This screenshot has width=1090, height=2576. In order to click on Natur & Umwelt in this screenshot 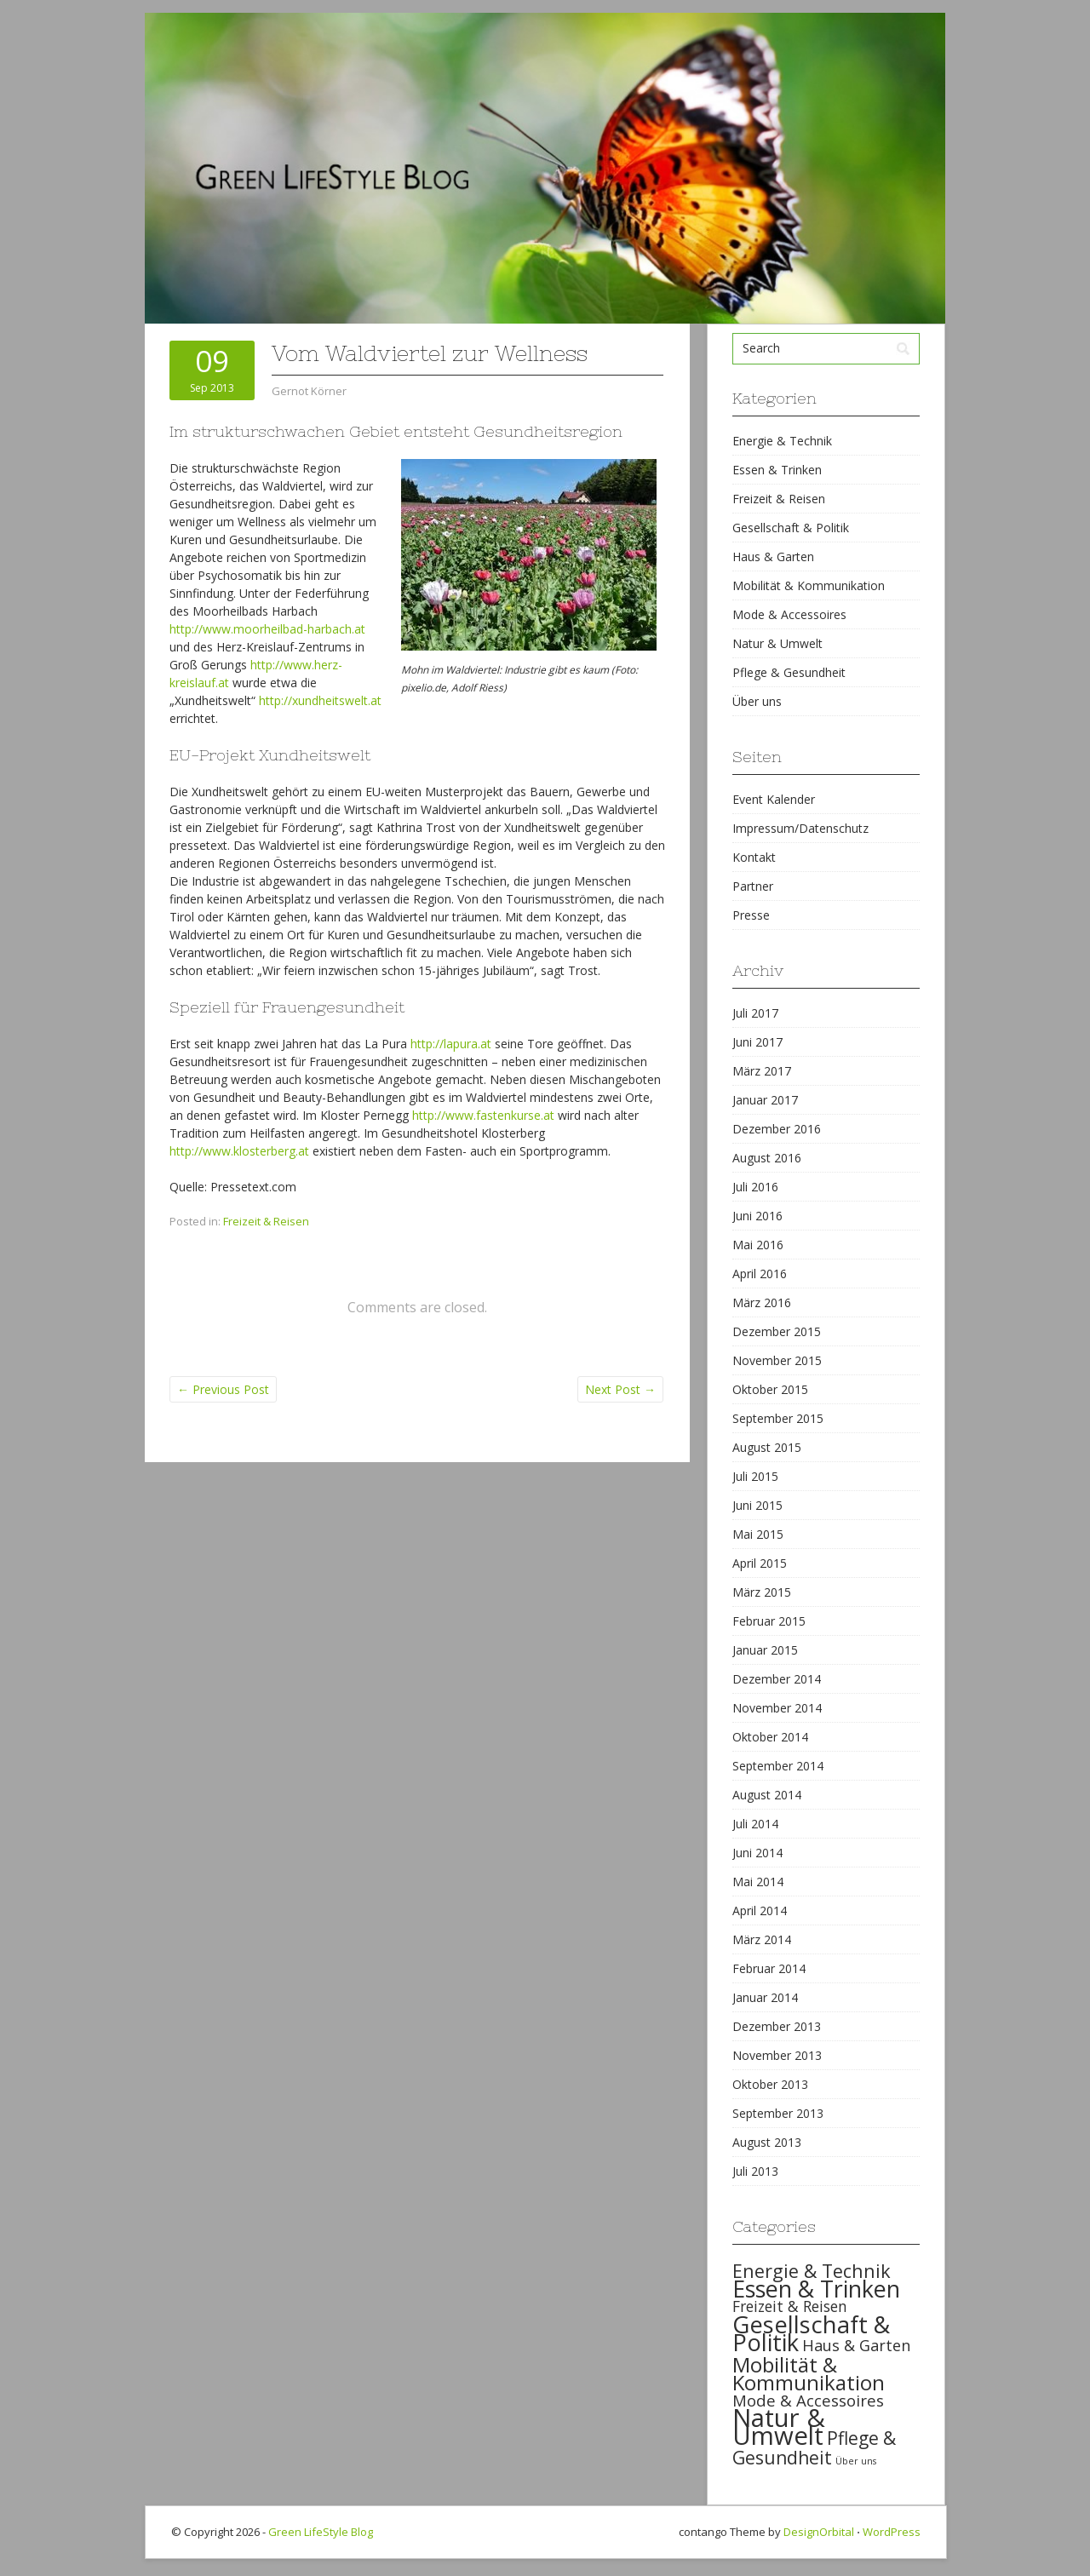, I will do `click(777, 643)`.